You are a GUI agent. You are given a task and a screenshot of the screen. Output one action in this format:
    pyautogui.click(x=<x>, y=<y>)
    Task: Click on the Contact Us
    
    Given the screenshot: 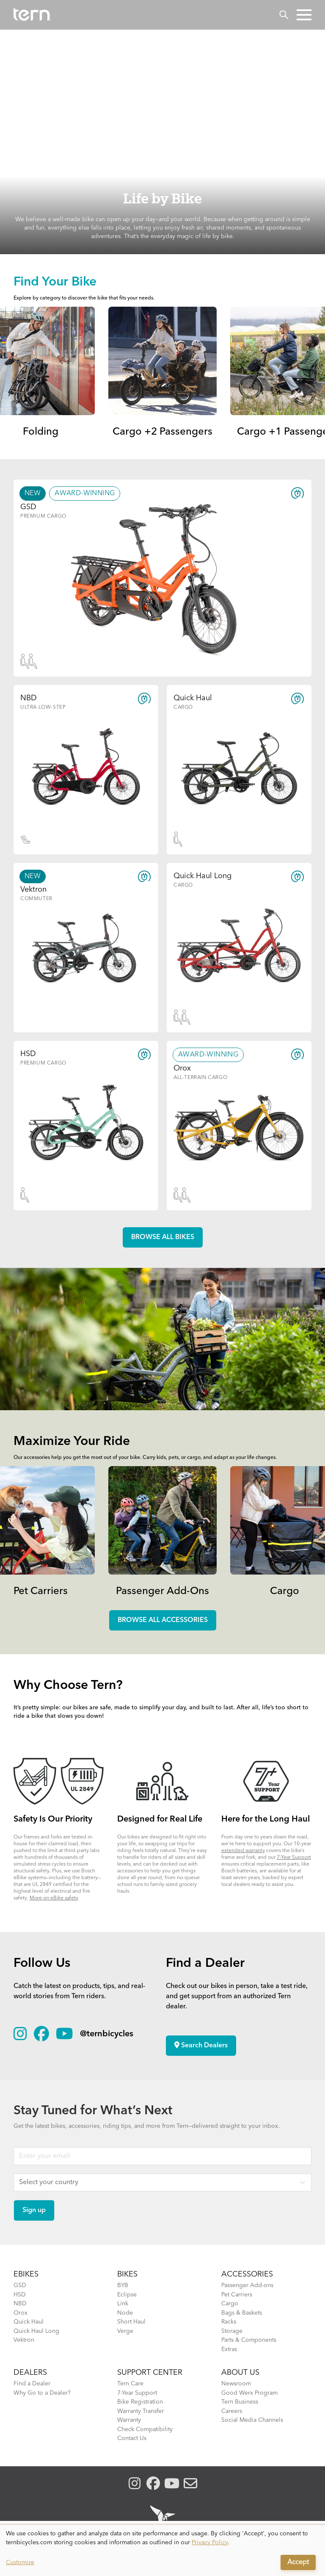 What is the action you would take?
    pyautogui.click(x=131, y=2438)
    